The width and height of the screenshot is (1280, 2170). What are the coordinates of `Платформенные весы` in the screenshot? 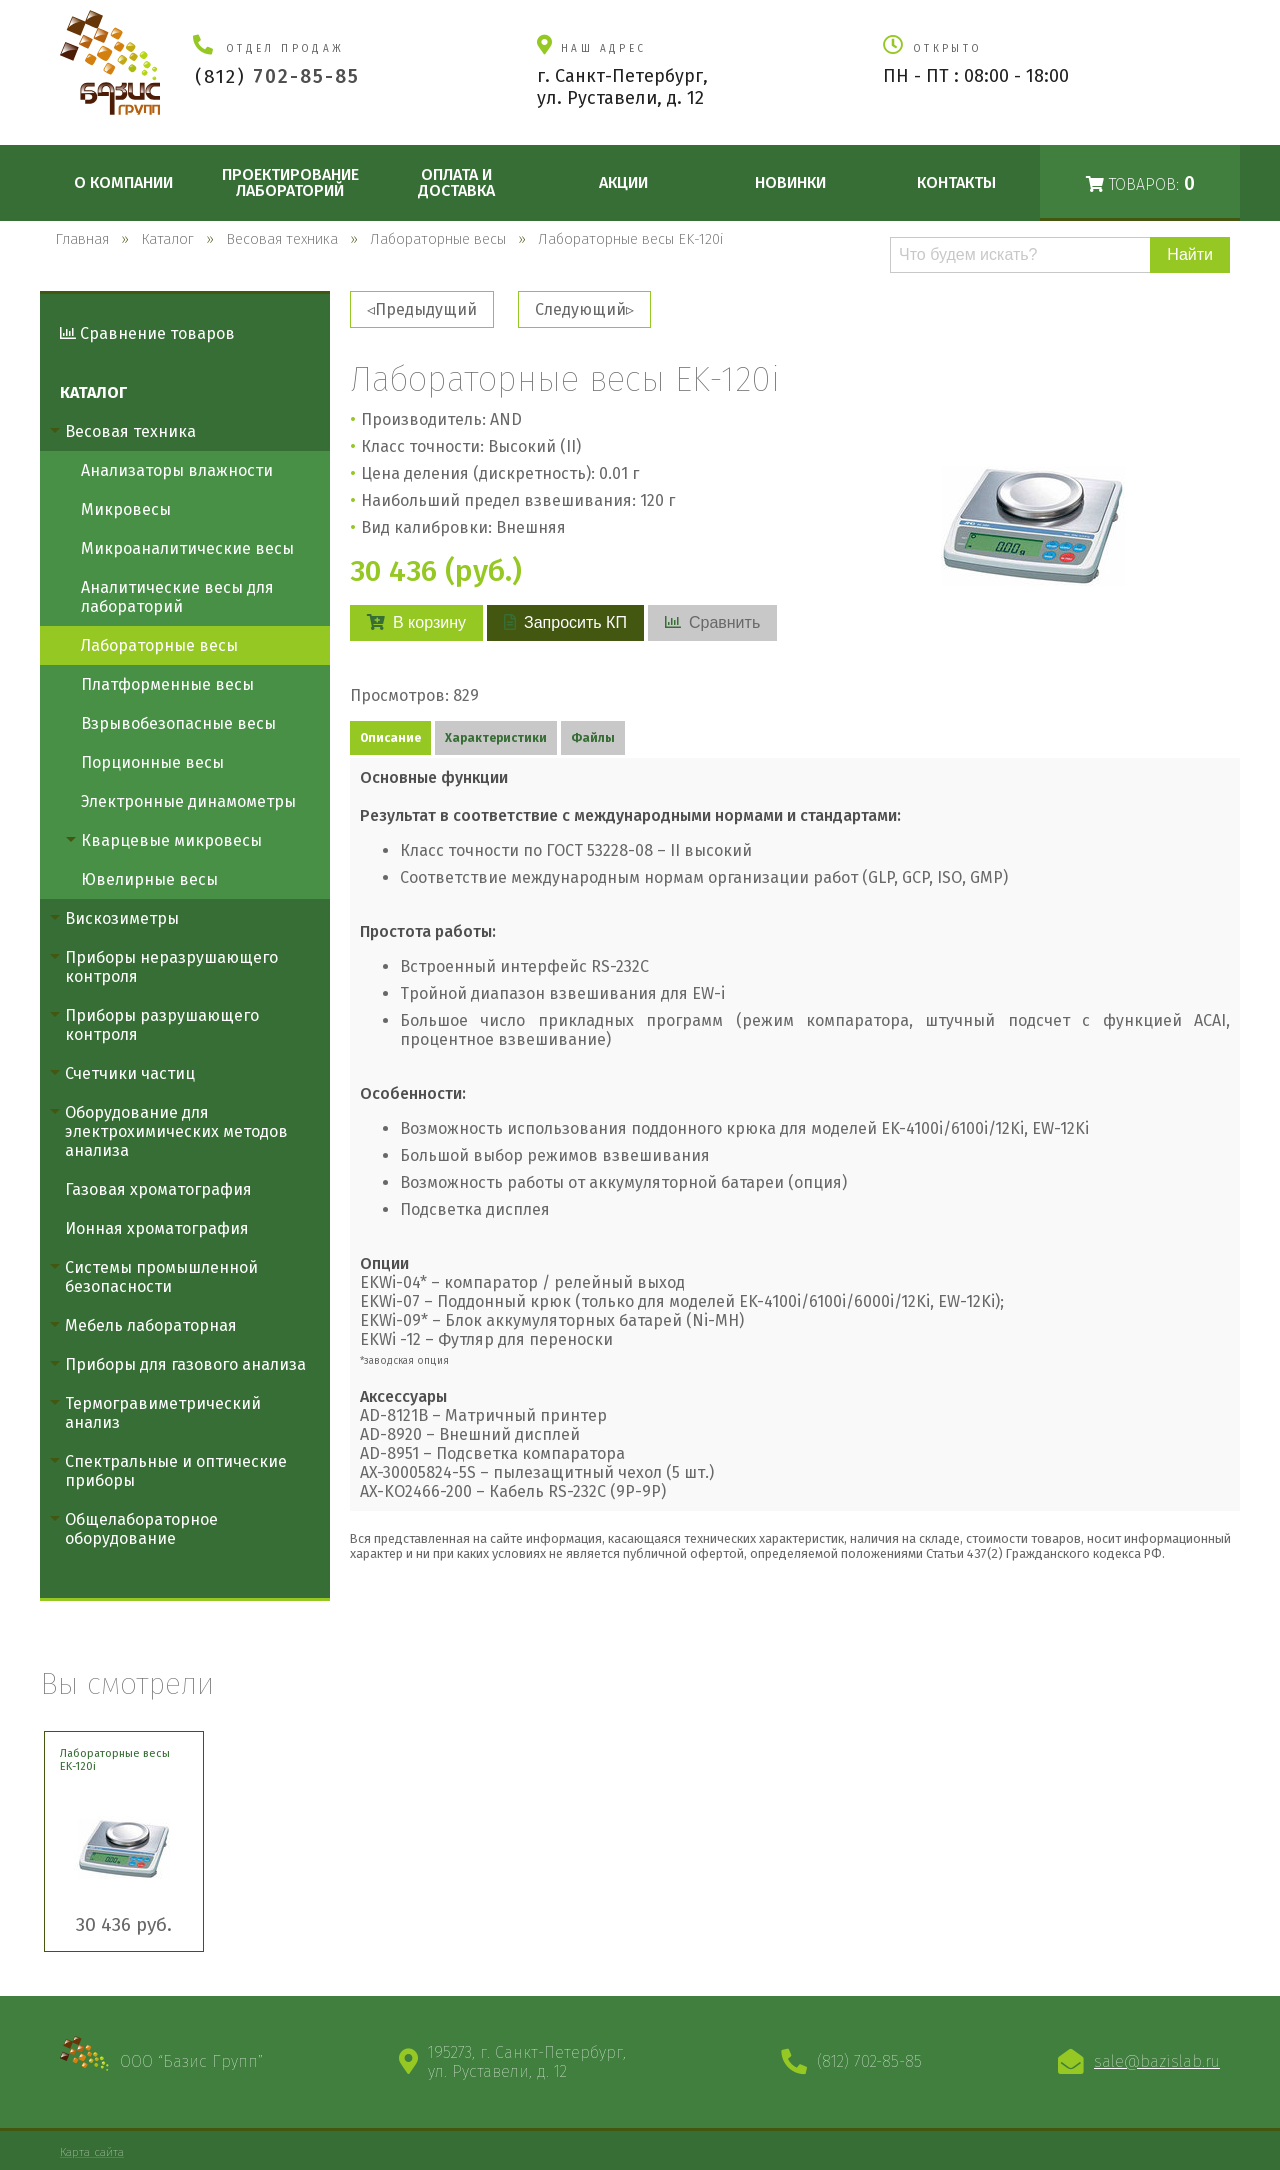 It's located at (167, 684).